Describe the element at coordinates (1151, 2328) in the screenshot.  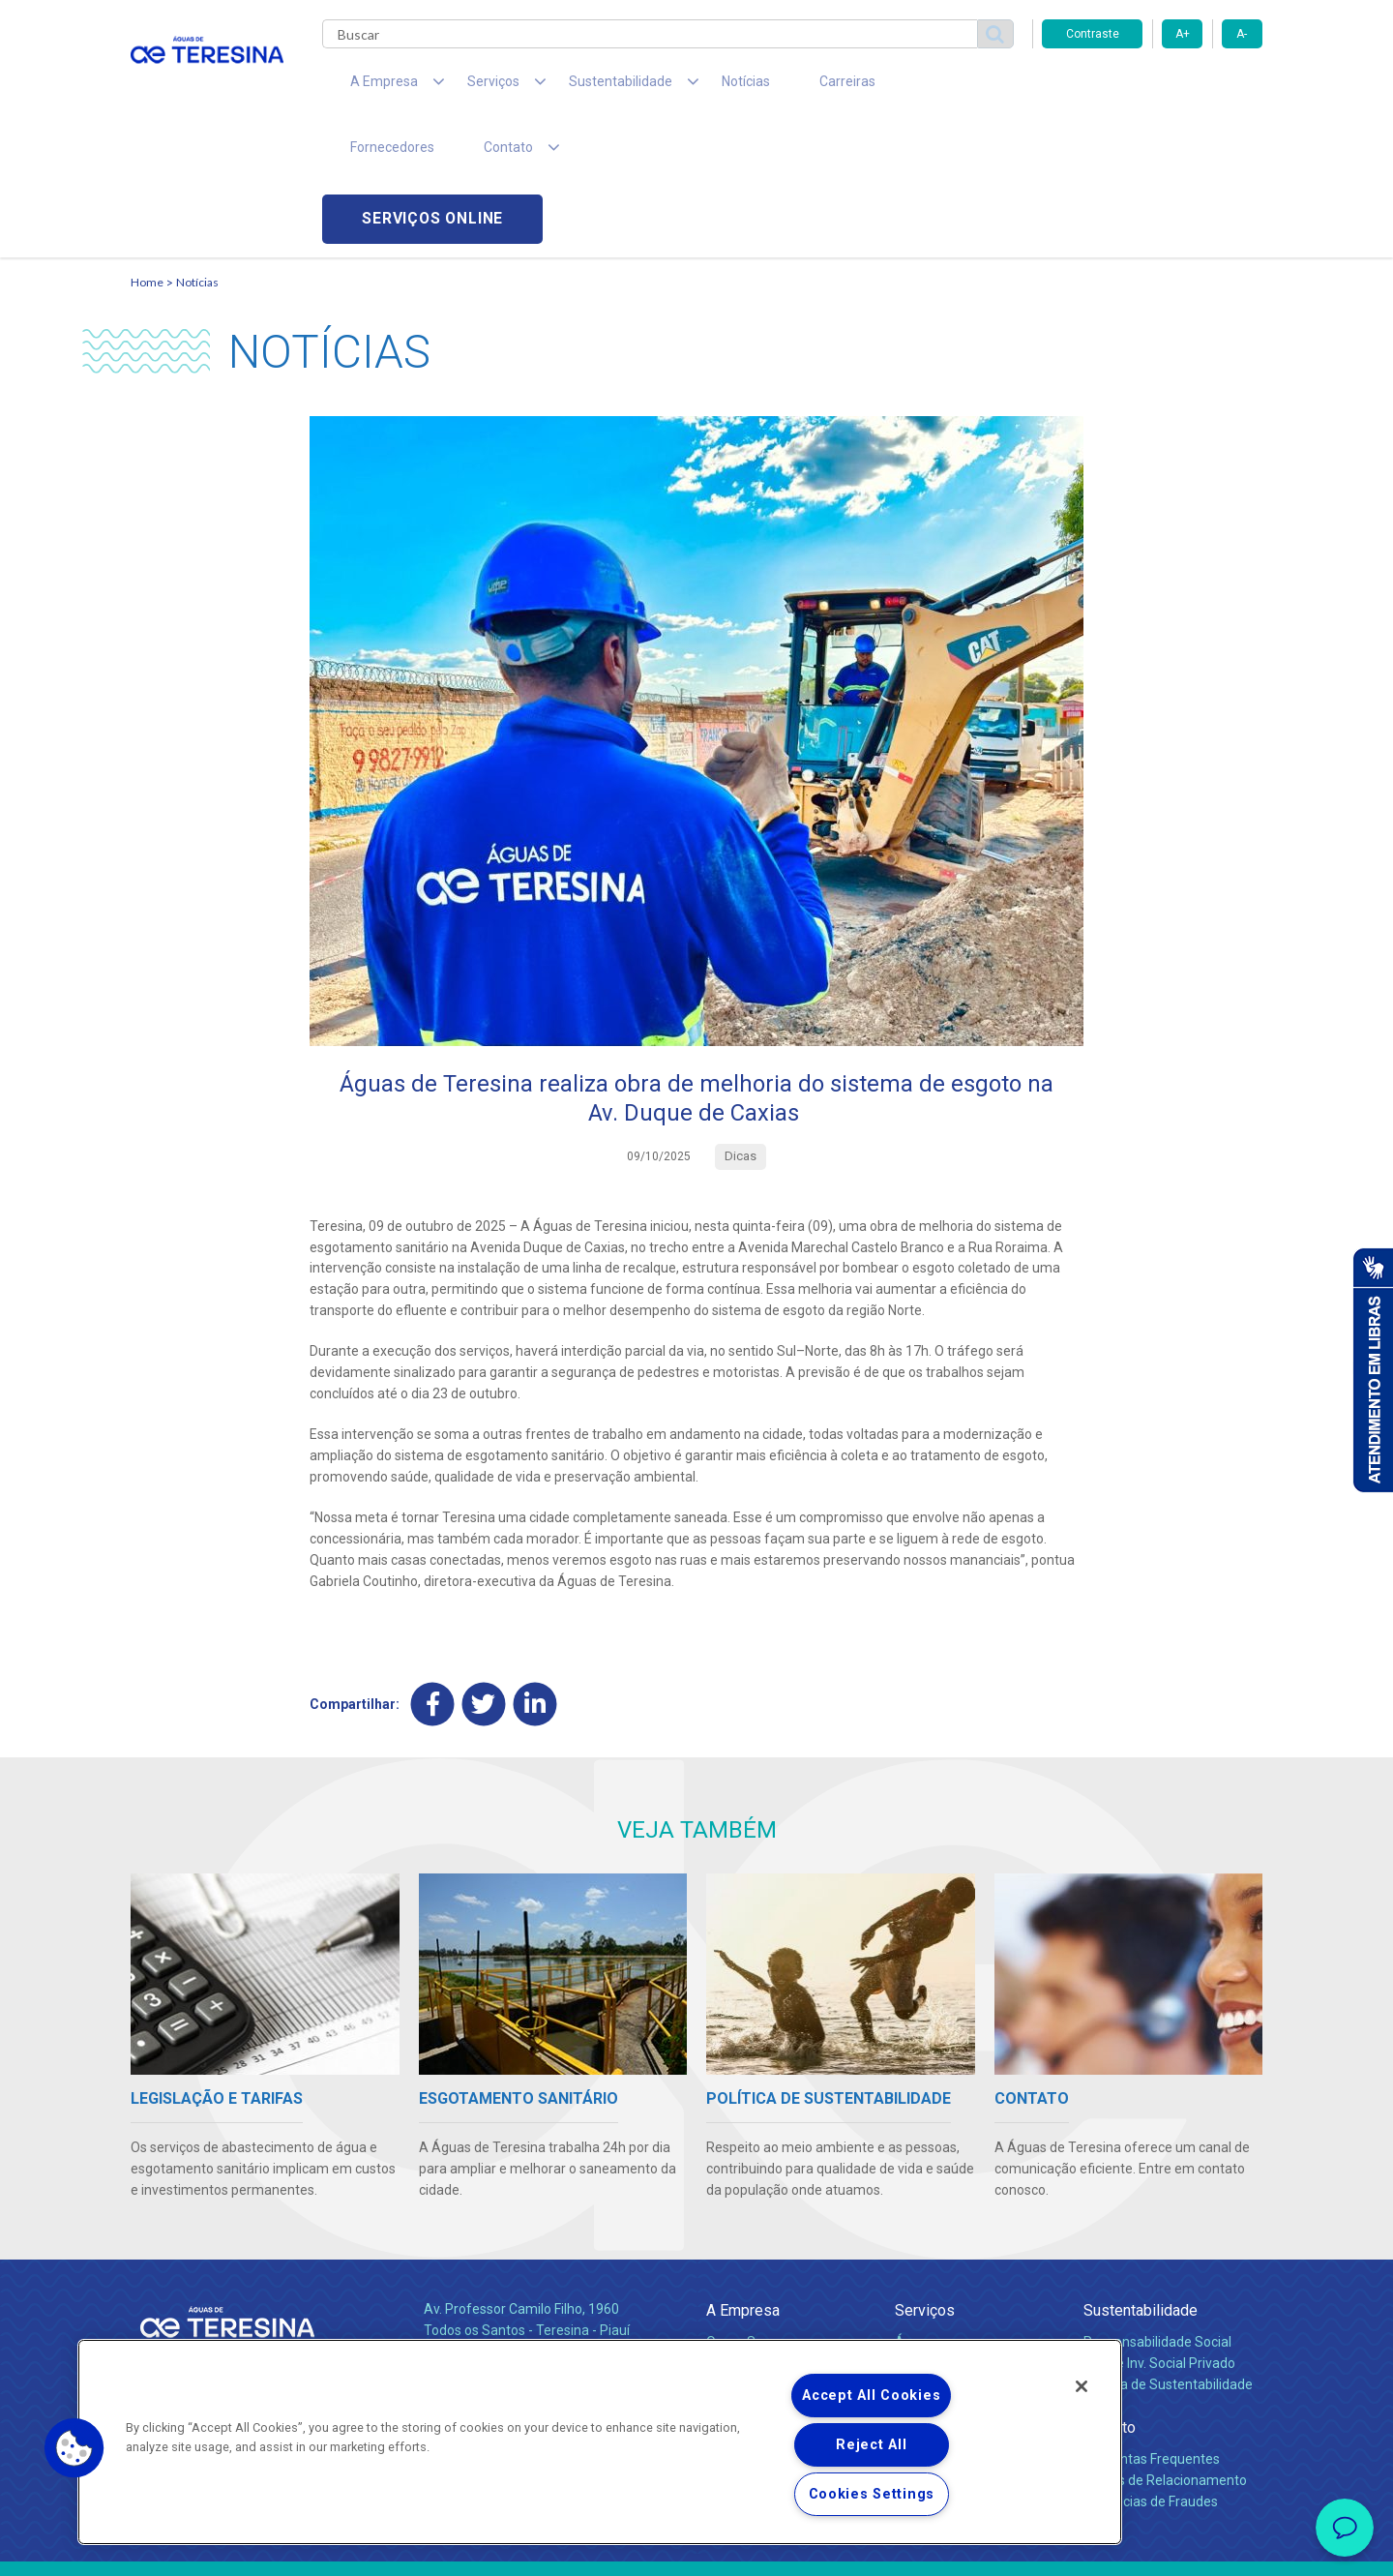
I see `Perguntas Frequentes` at that location.